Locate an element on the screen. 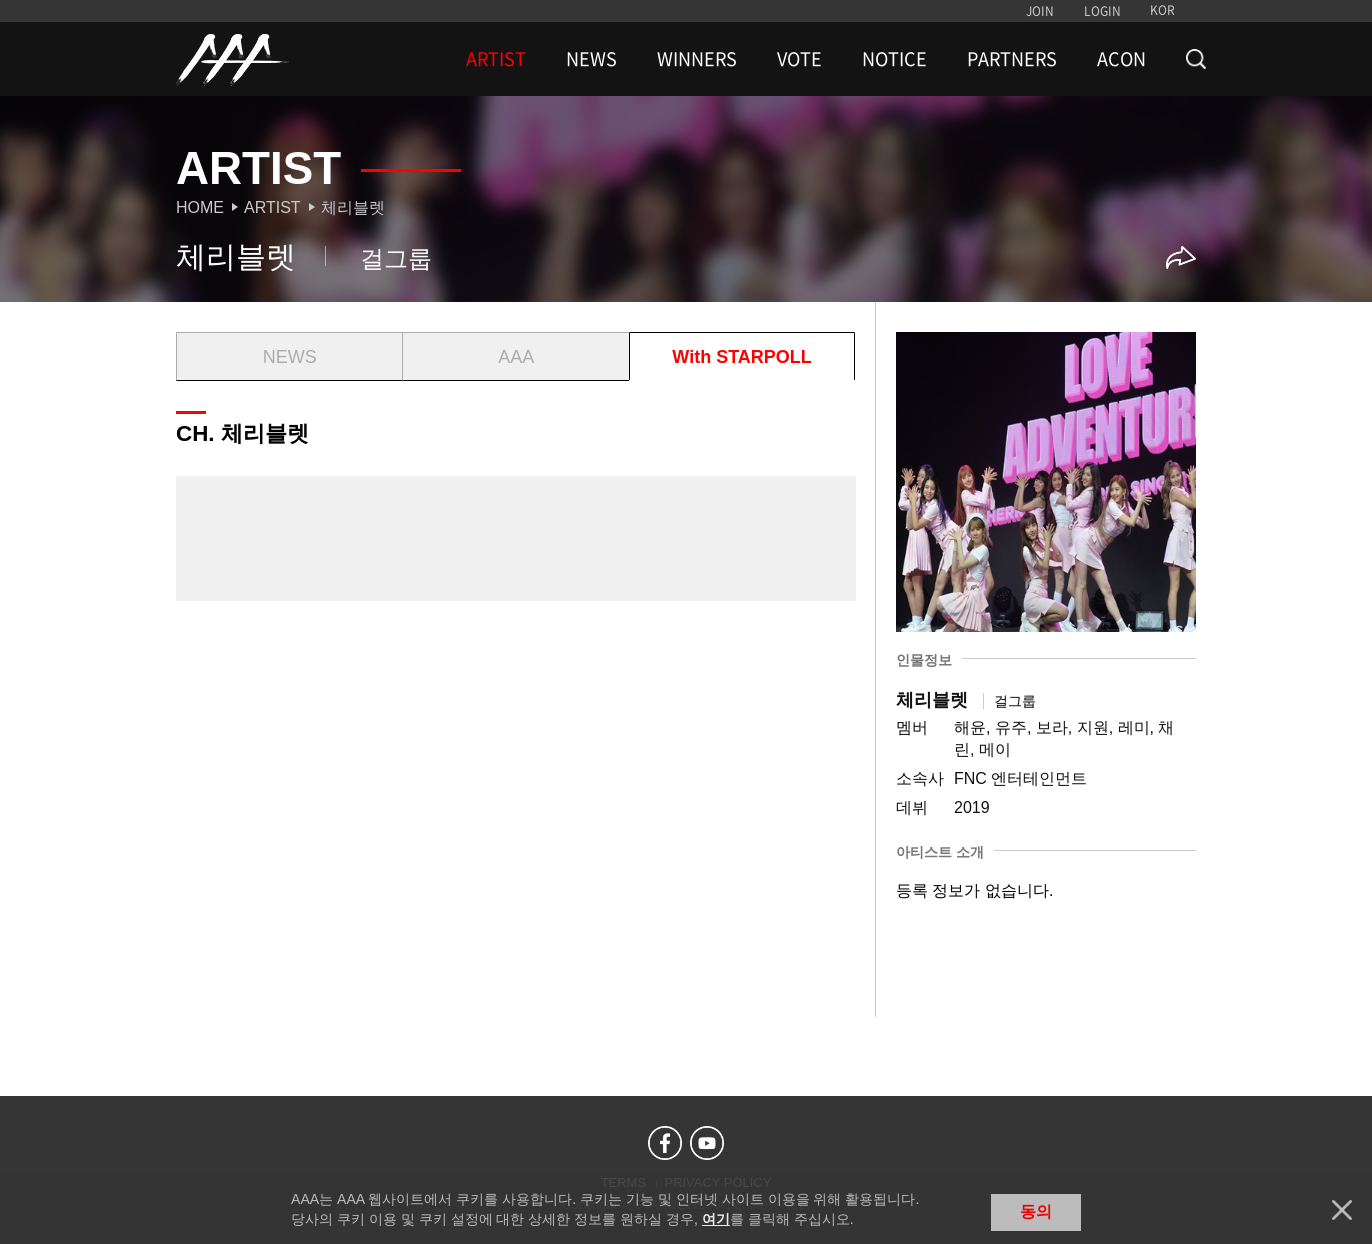  여기 is located at coordinates (716, 1219).